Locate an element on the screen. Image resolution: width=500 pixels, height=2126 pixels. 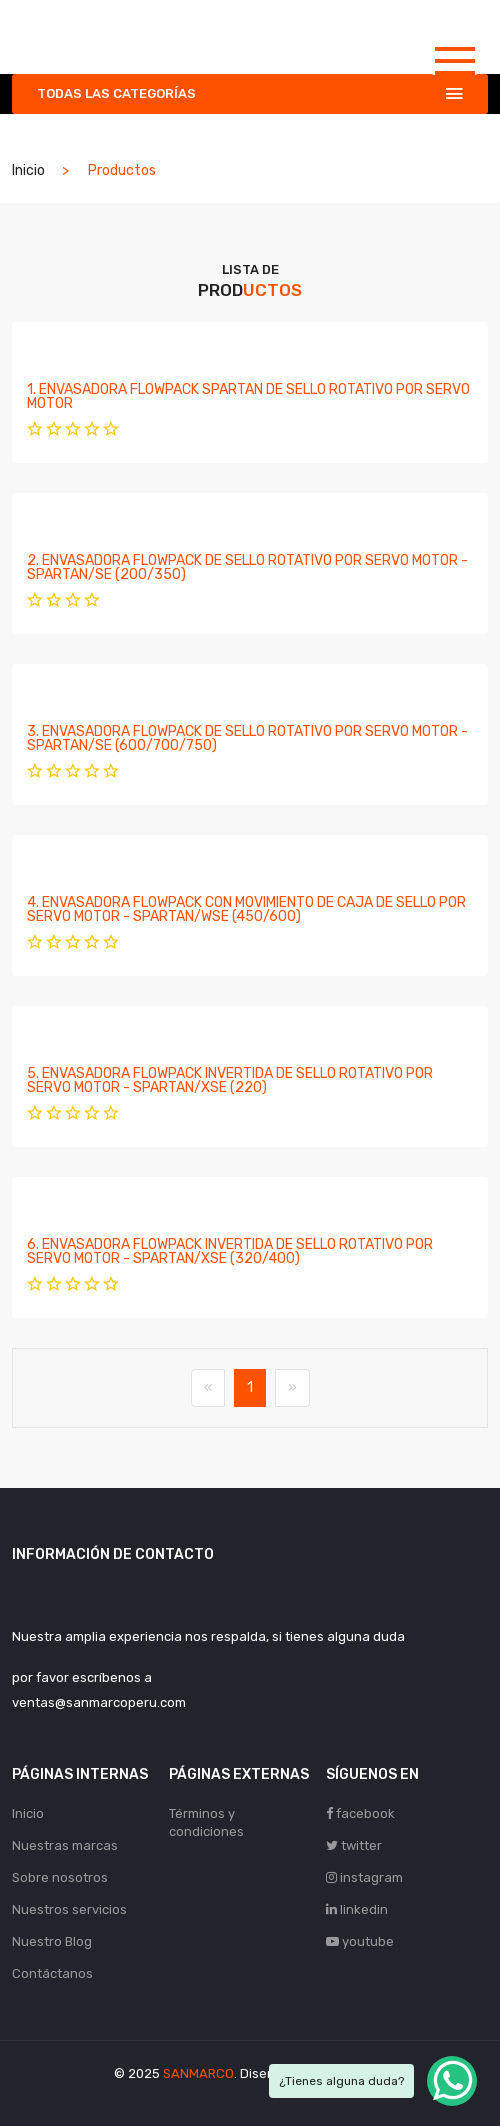
Sobre nosotros is located at coordinates (60, 1877).